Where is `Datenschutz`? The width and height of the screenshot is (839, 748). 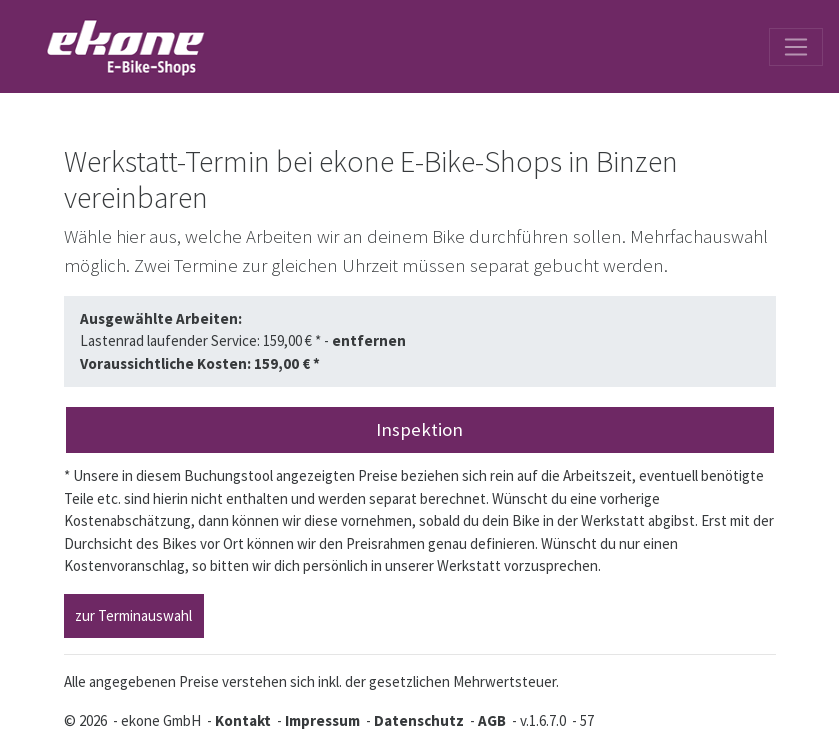
Datenschutz is located at coordinates (419, 720).